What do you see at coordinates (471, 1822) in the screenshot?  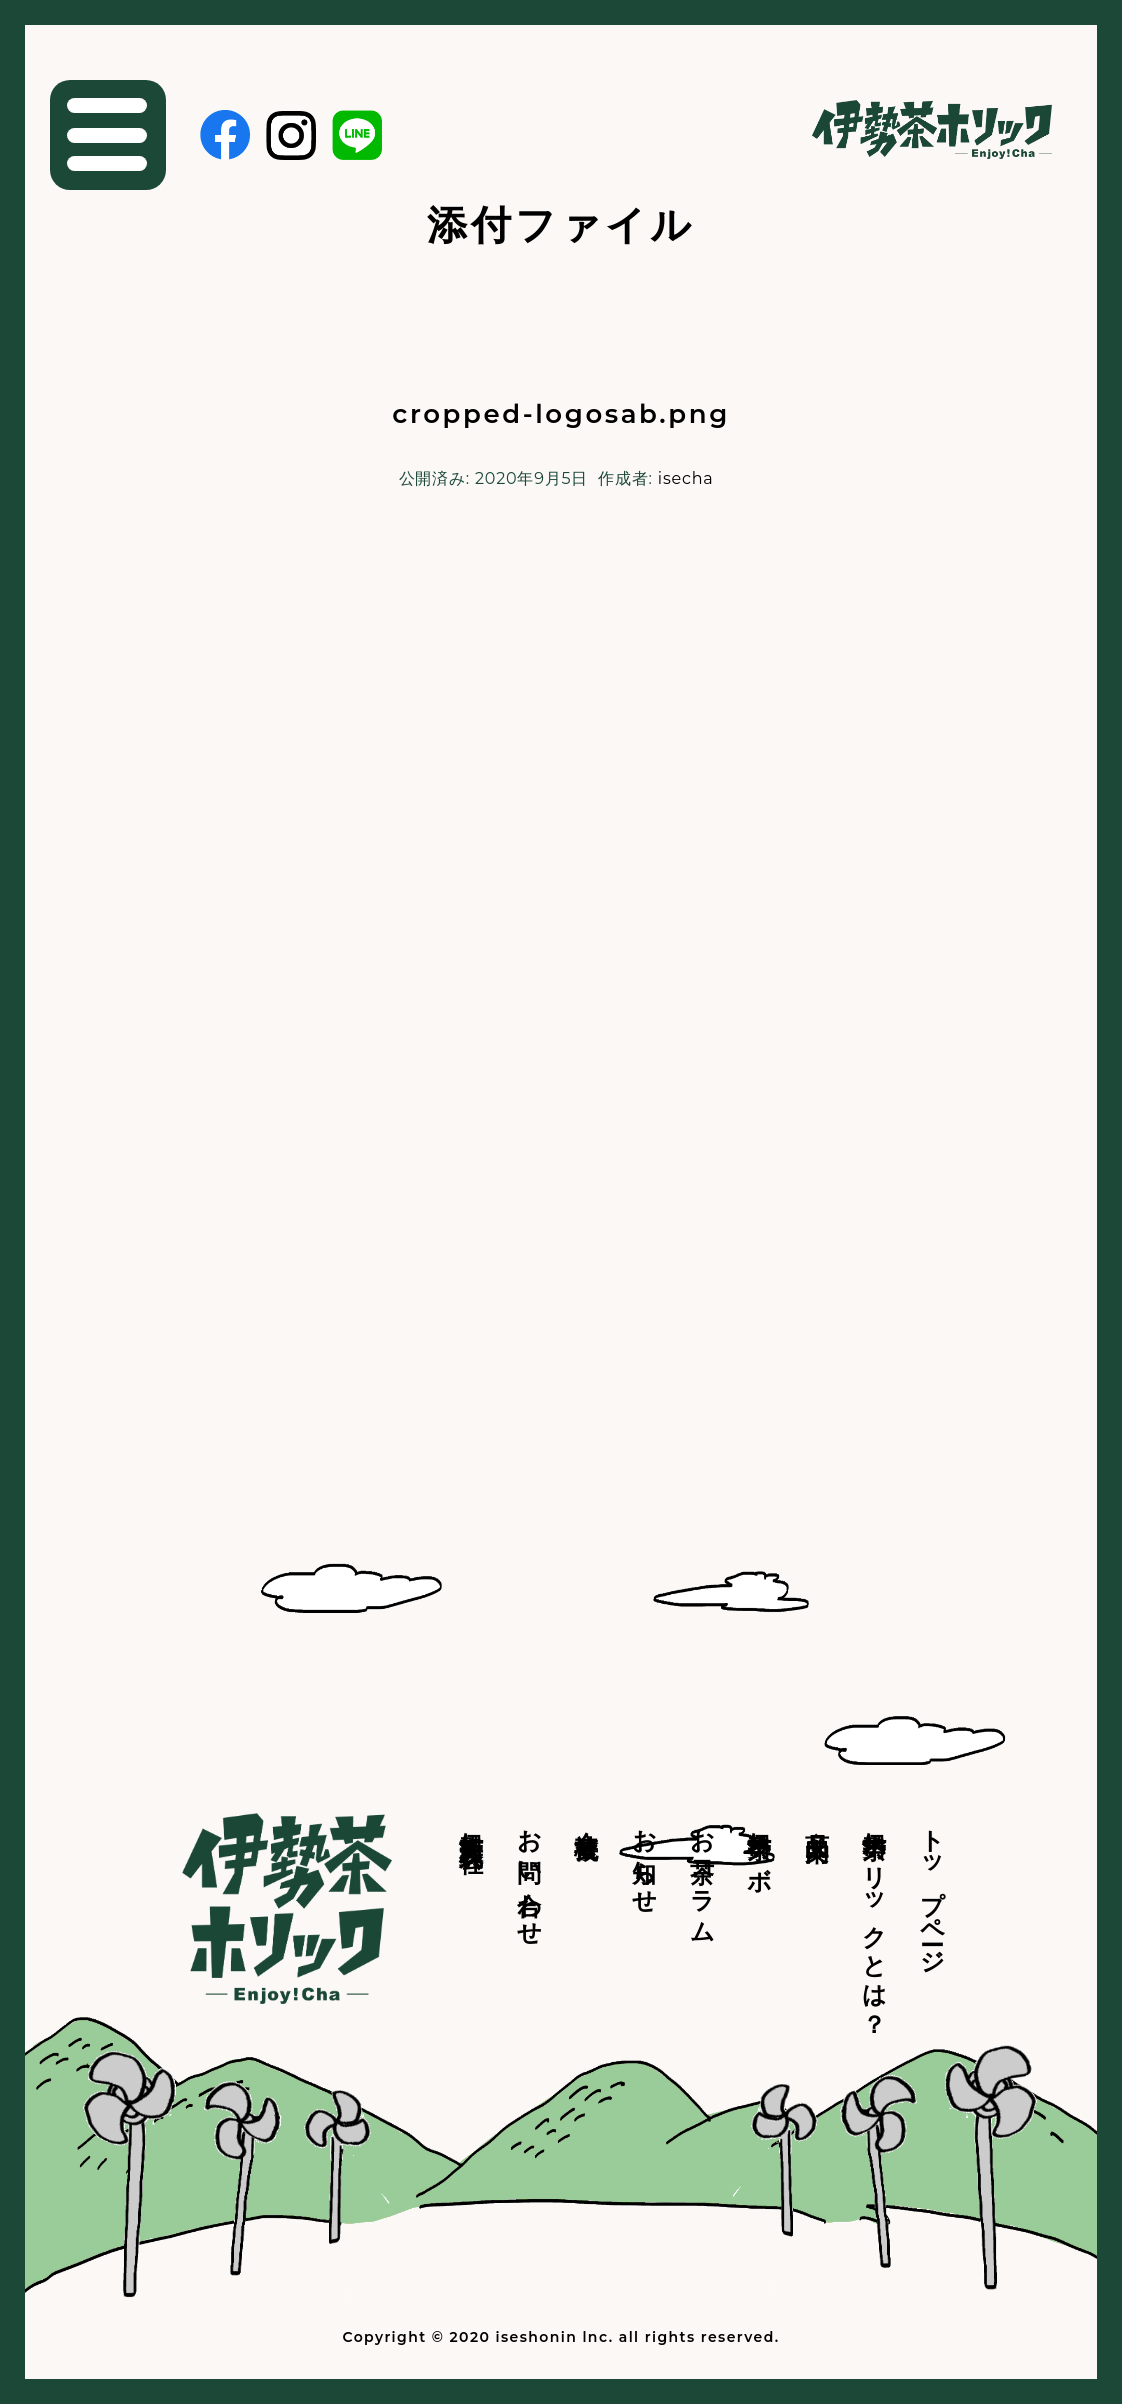 I see `伊勢商人株式会社` at bounding box center [471, 1822].